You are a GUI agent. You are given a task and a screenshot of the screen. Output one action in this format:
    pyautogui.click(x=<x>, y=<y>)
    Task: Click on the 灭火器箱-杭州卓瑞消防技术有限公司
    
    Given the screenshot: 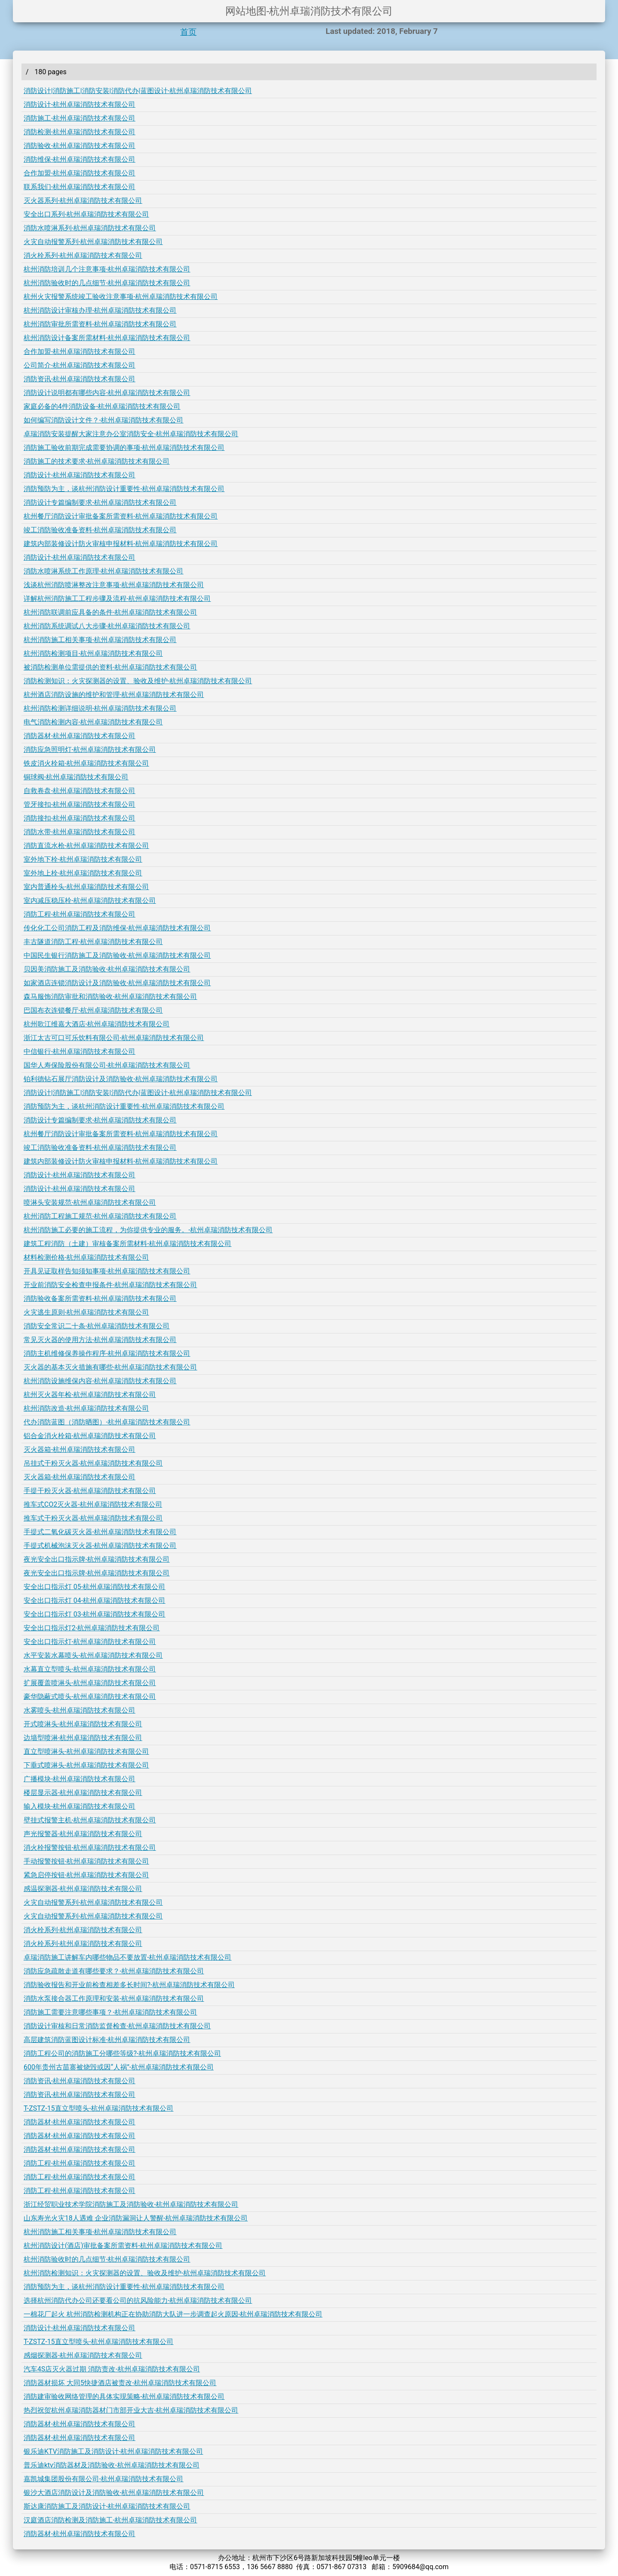 What is the action you would take?
    pyautogui.click(x=79, y=1449)
    